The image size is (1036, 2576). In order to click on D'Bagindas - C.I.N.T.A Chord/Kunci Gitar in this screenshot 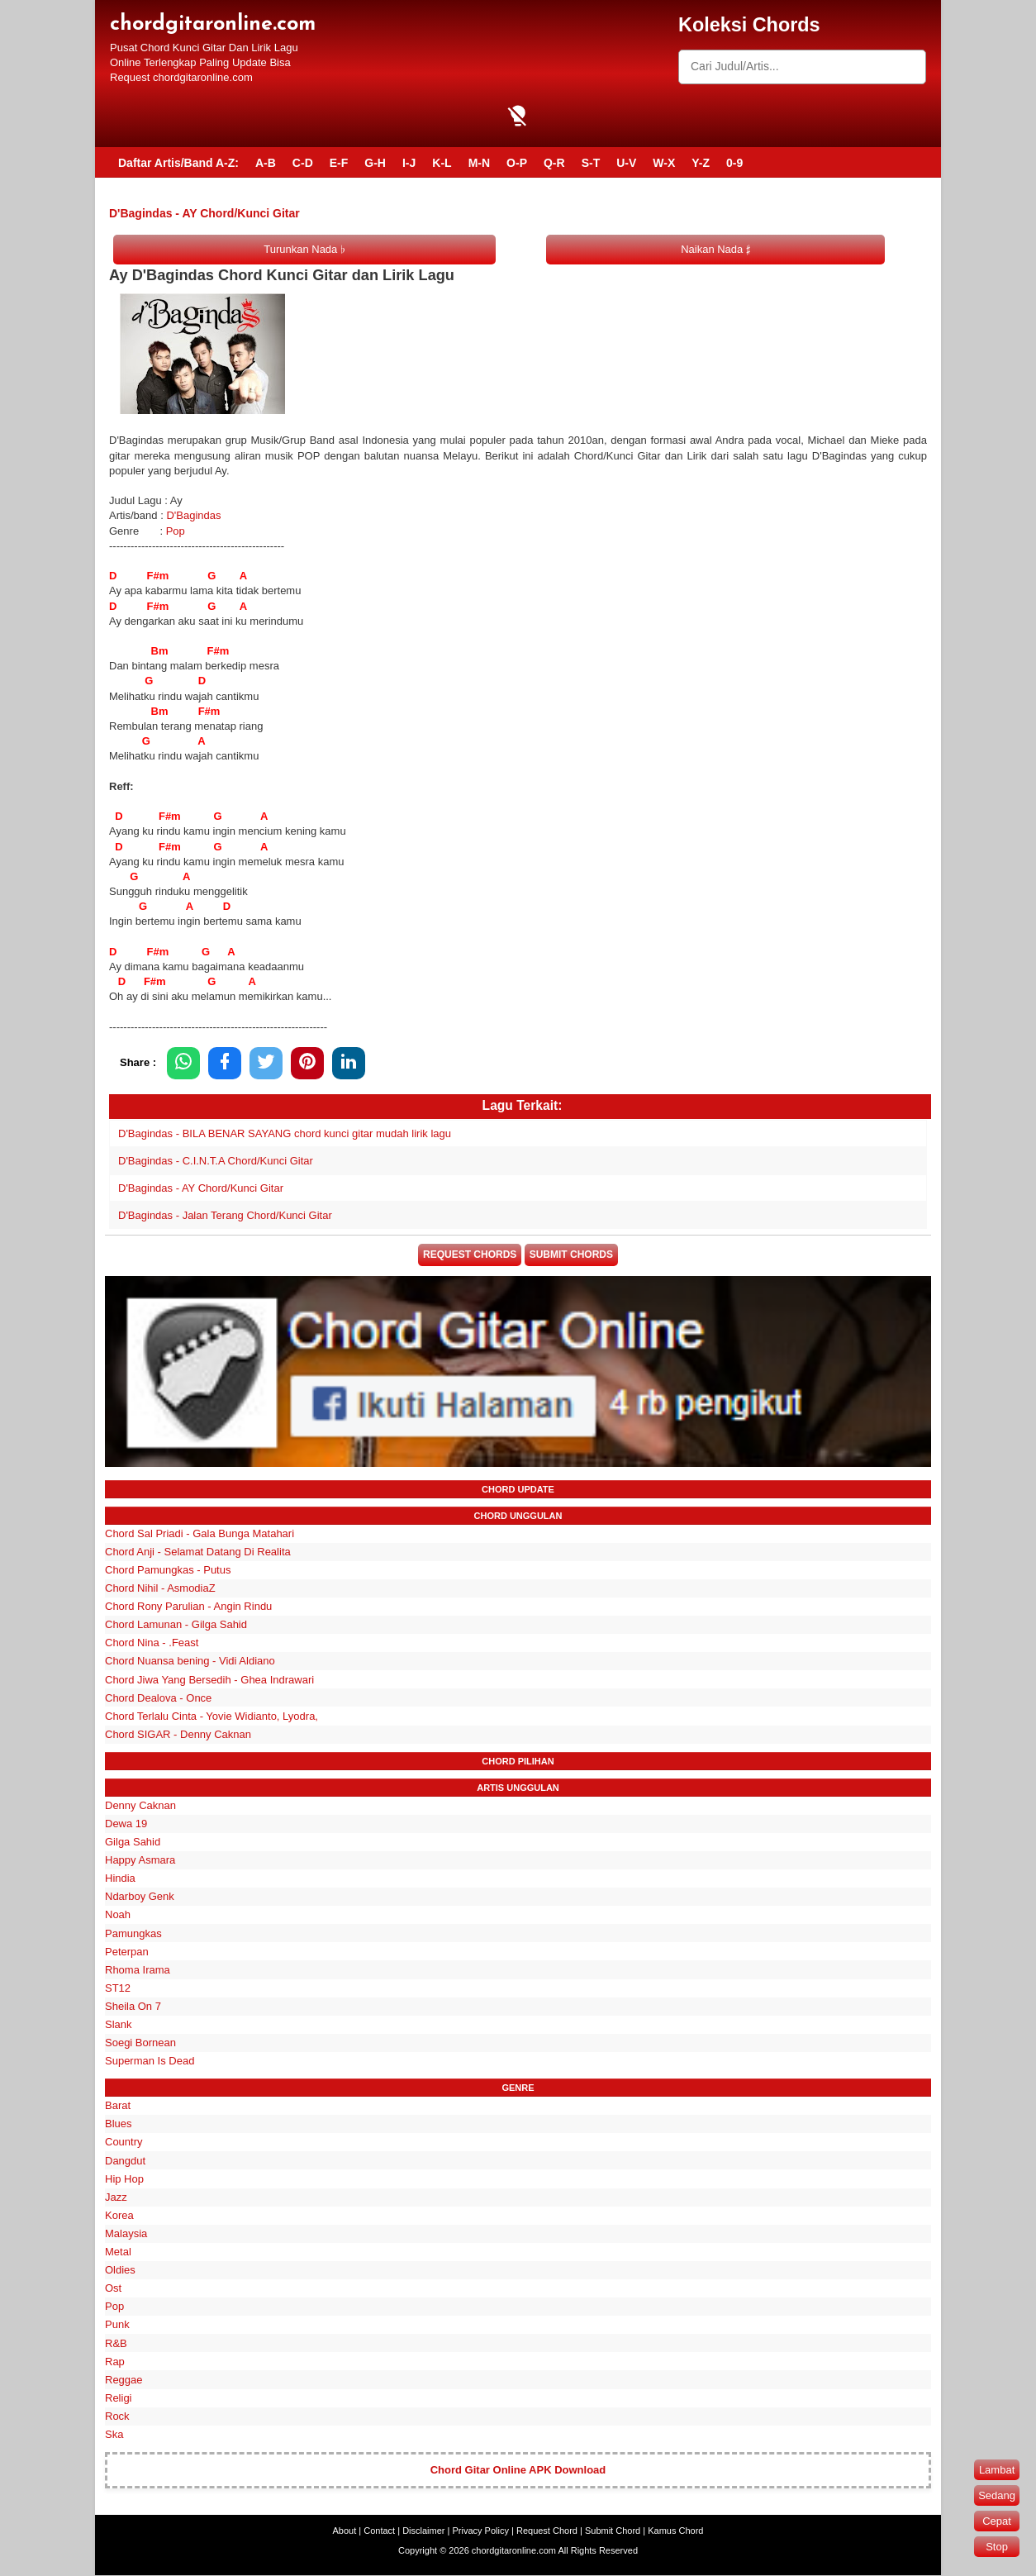, I will do `click(215, 1161)`.